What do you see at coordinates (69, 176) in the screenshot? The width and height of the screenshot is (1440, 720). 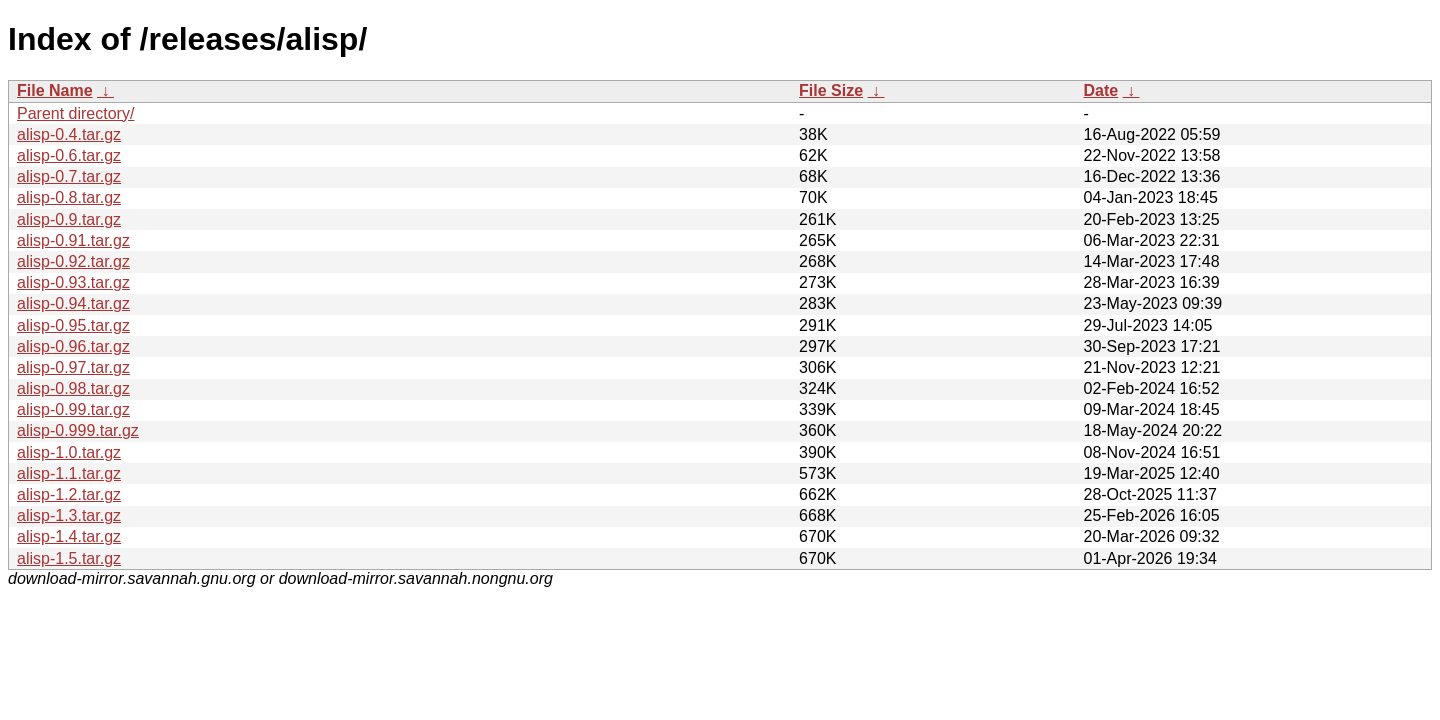 I see `alisp-0.7.tar.gz` at bounding box center [69, 176].